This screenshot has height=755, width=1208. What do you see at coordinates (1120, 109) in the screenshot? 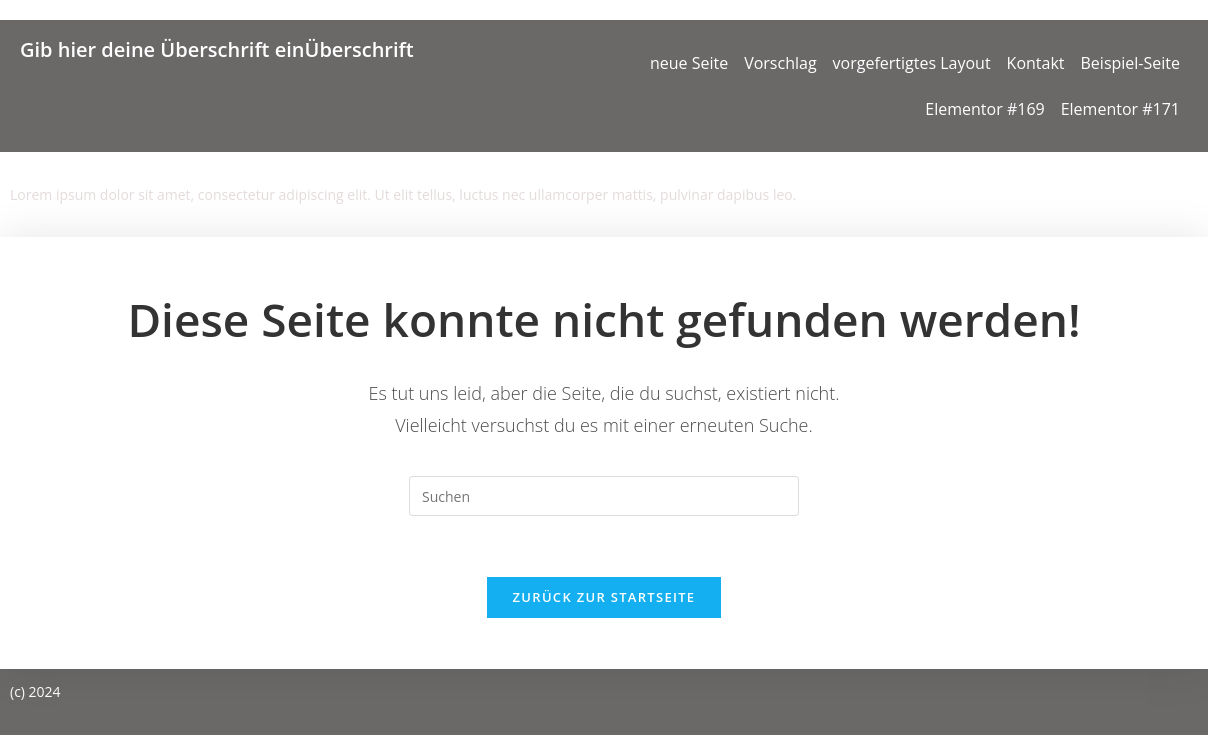
I see `Elementor #171` at bounding box center [1120, 109].